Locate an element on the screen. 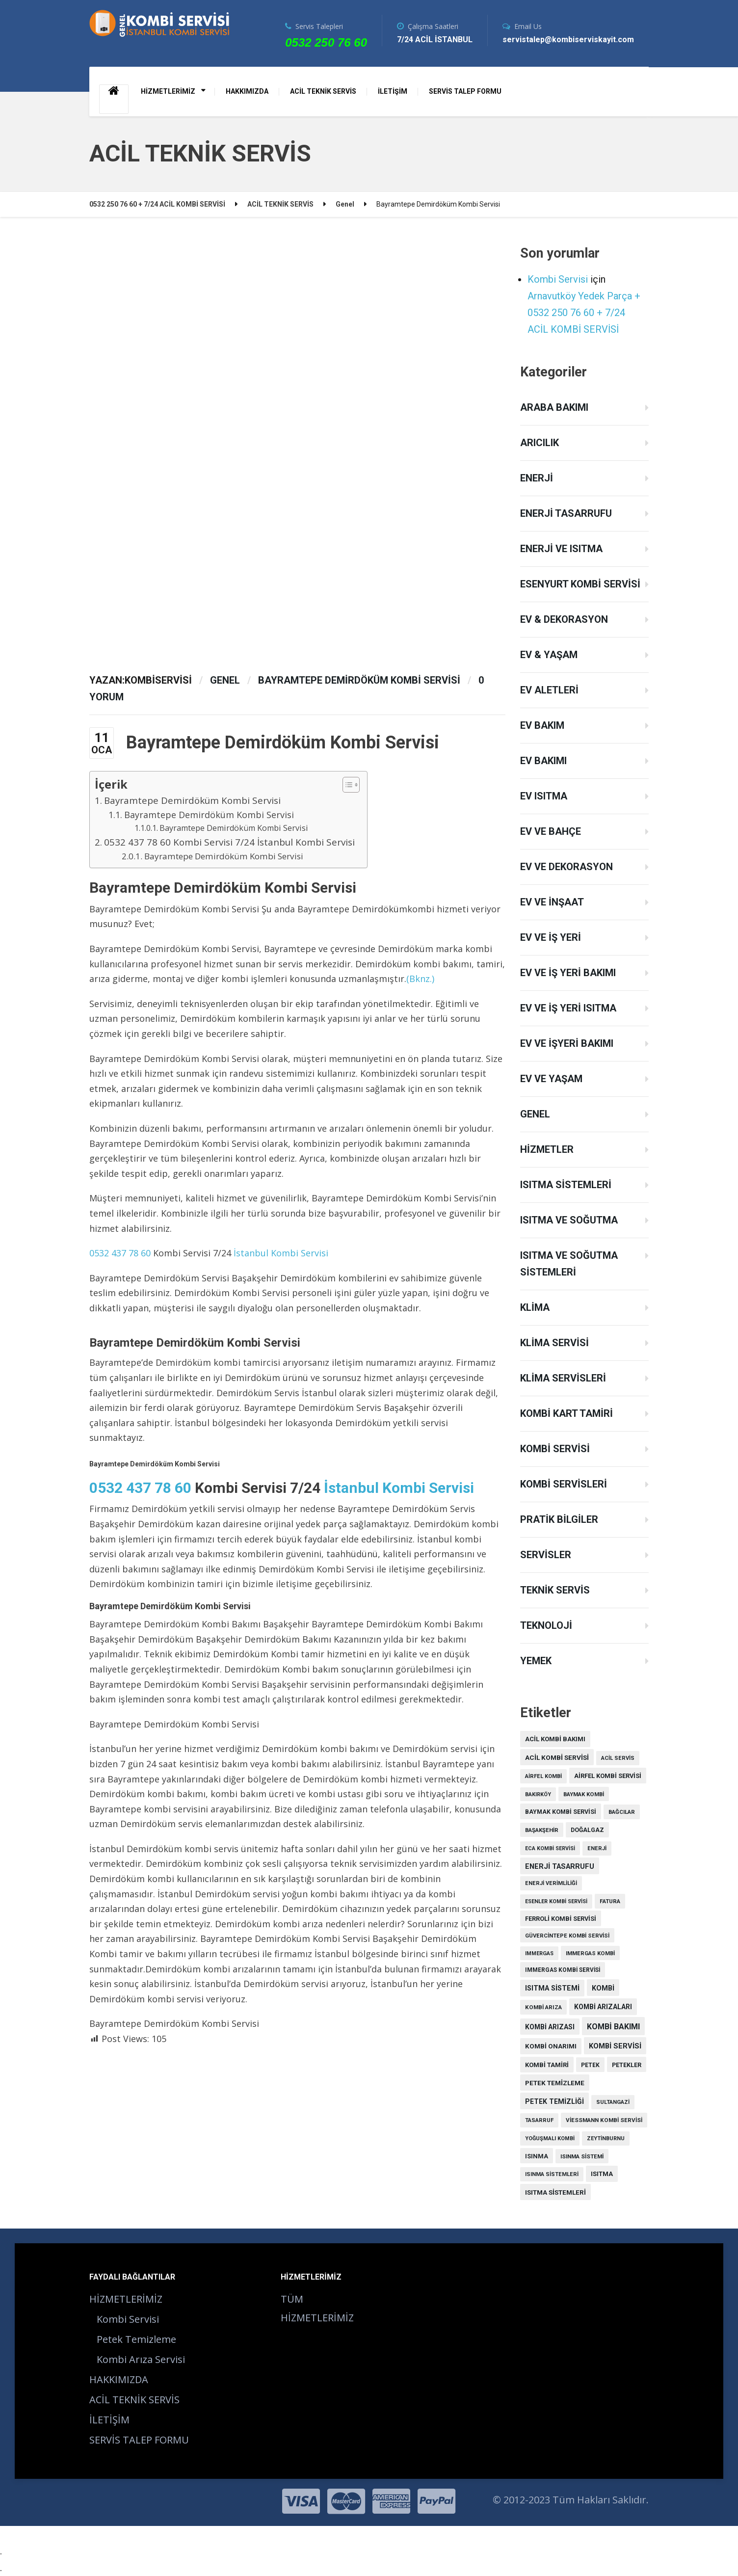  ısıtma [ısıtma (26 öge)] is located at coordinates (602, 2174).